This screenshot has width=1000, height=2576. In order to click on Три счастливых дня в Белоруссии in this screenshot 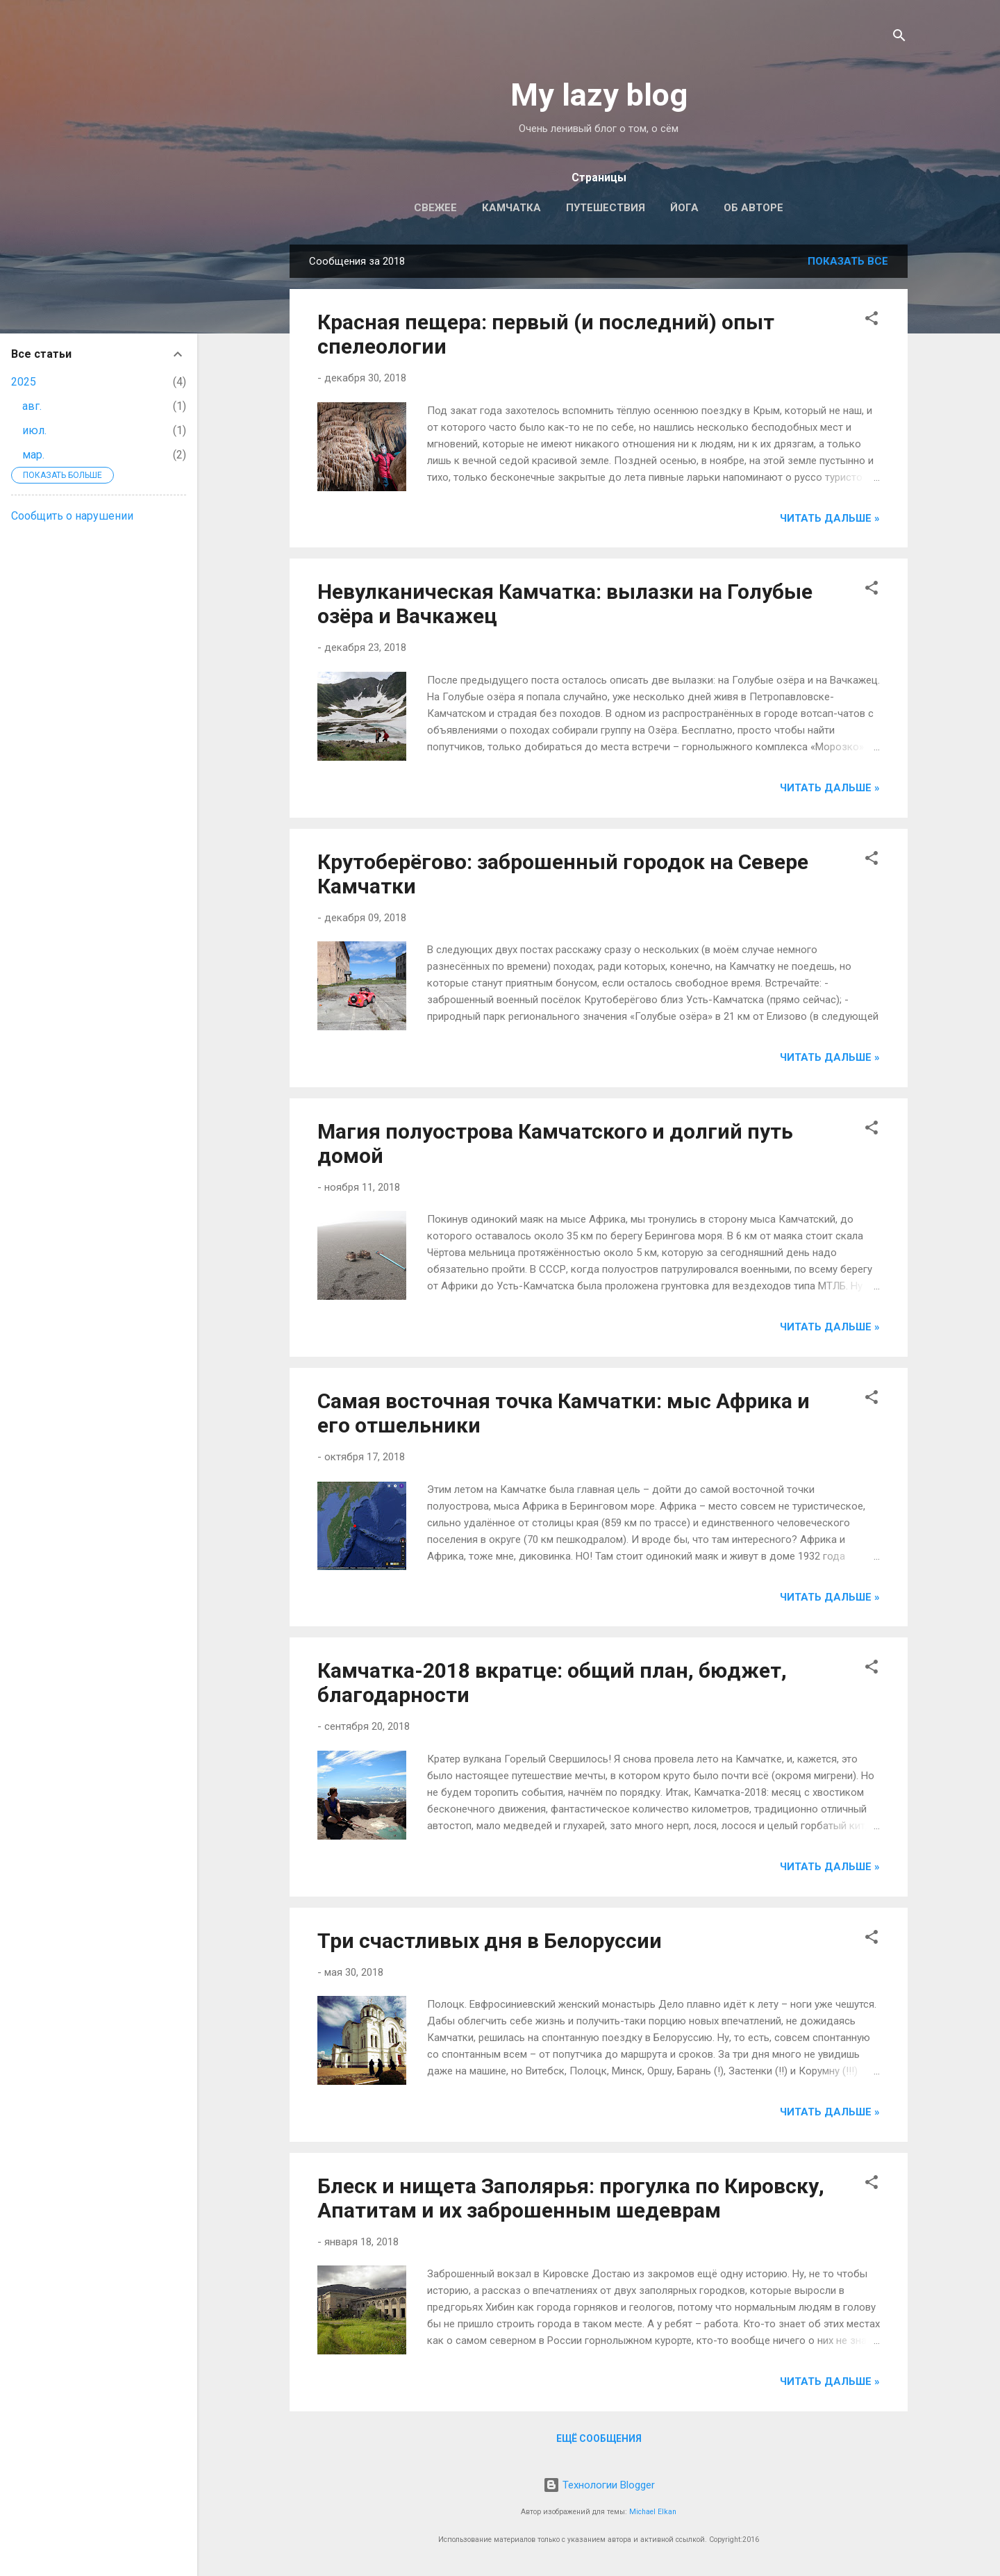, I will do `click(489, 1941)`.